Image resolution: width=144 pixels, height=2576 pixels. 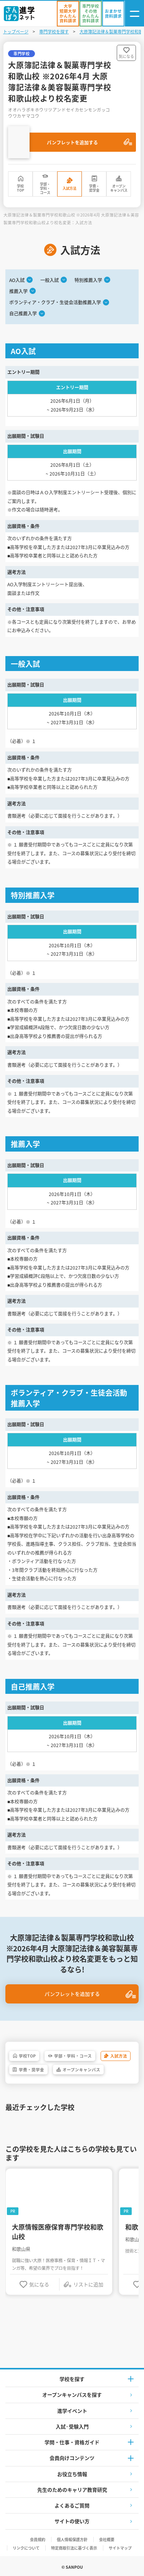 I want to click on 専門学校を探す, so click(x=54, y=31).